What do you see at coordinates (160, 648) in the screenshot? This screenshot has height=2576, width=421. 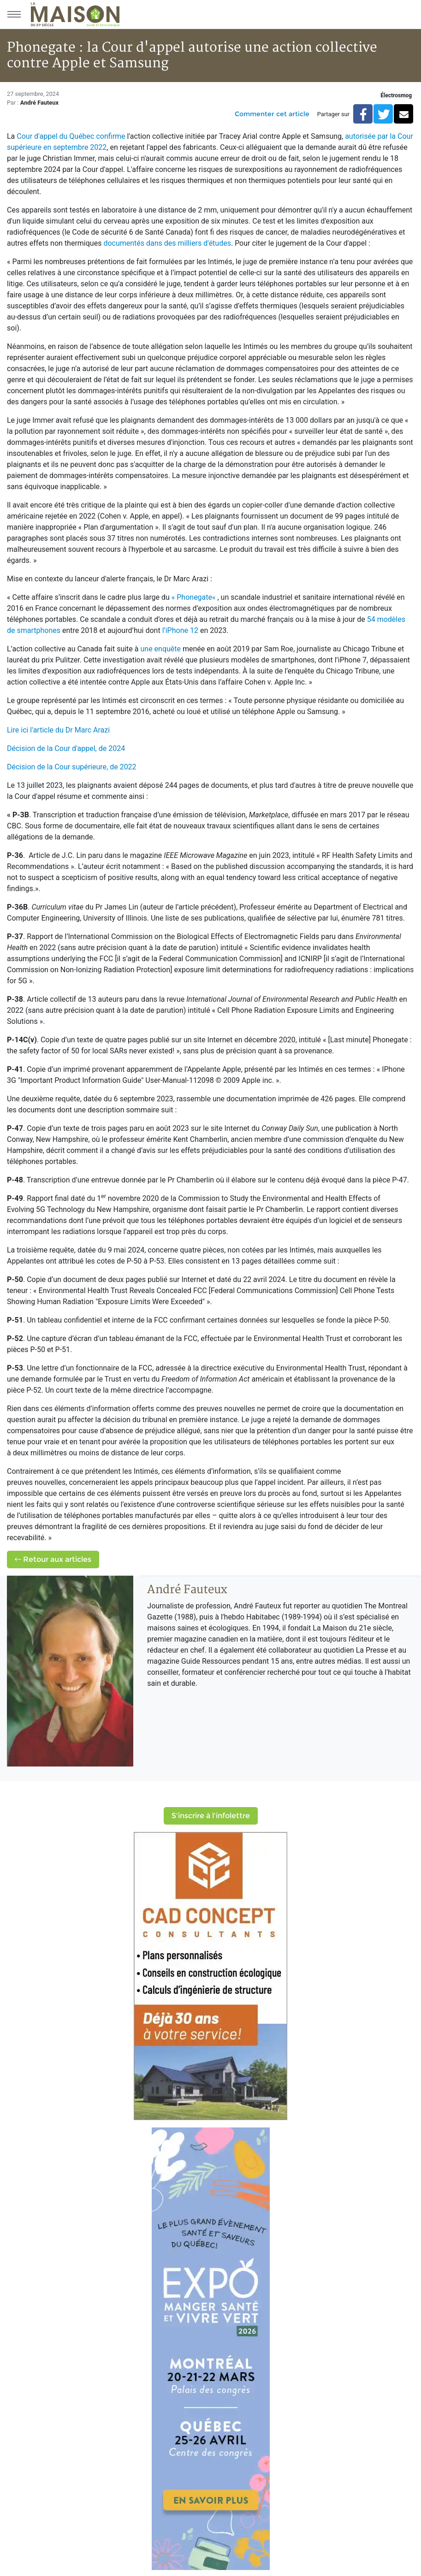 I see `une enquête` at bounding box center [160, 648].